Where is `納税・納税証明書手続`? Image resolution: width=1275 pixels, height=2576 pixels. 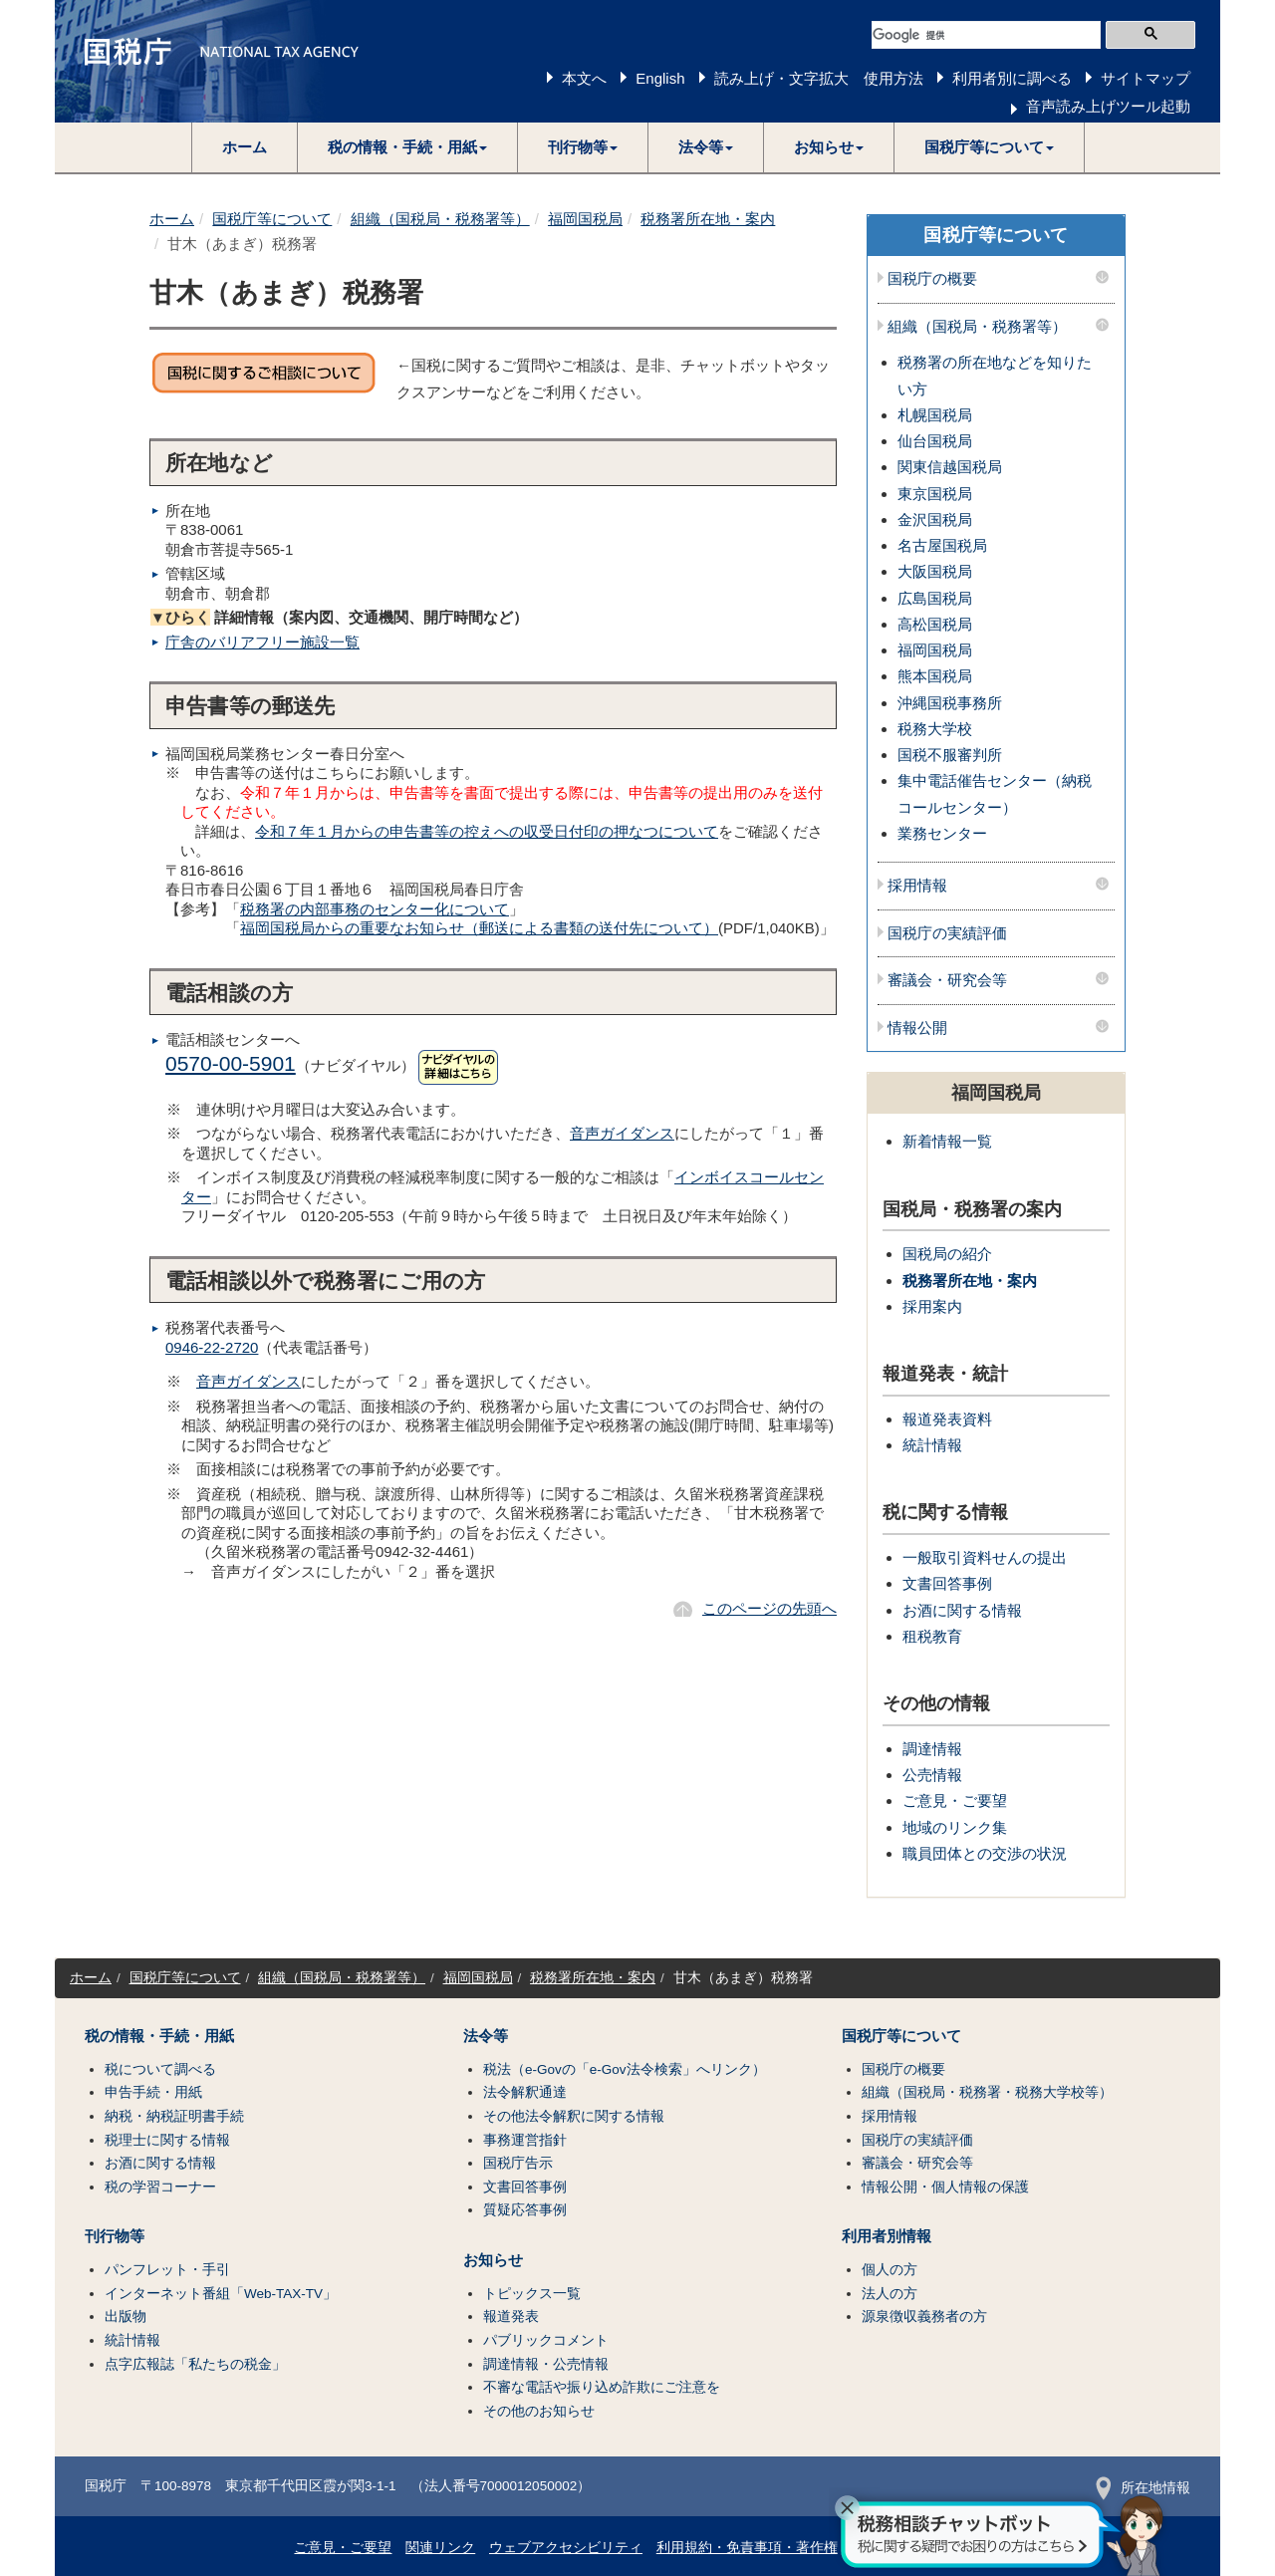
納税・納税証明書手続 is located at coordinates (174, 2116).